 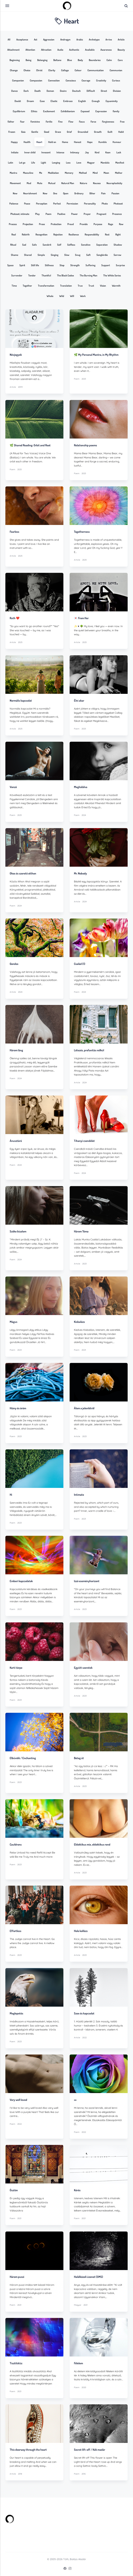 What do you see at coordinates (94, 39) in the screenshot?
I see `Archetype` at bounding box center [94, 39].